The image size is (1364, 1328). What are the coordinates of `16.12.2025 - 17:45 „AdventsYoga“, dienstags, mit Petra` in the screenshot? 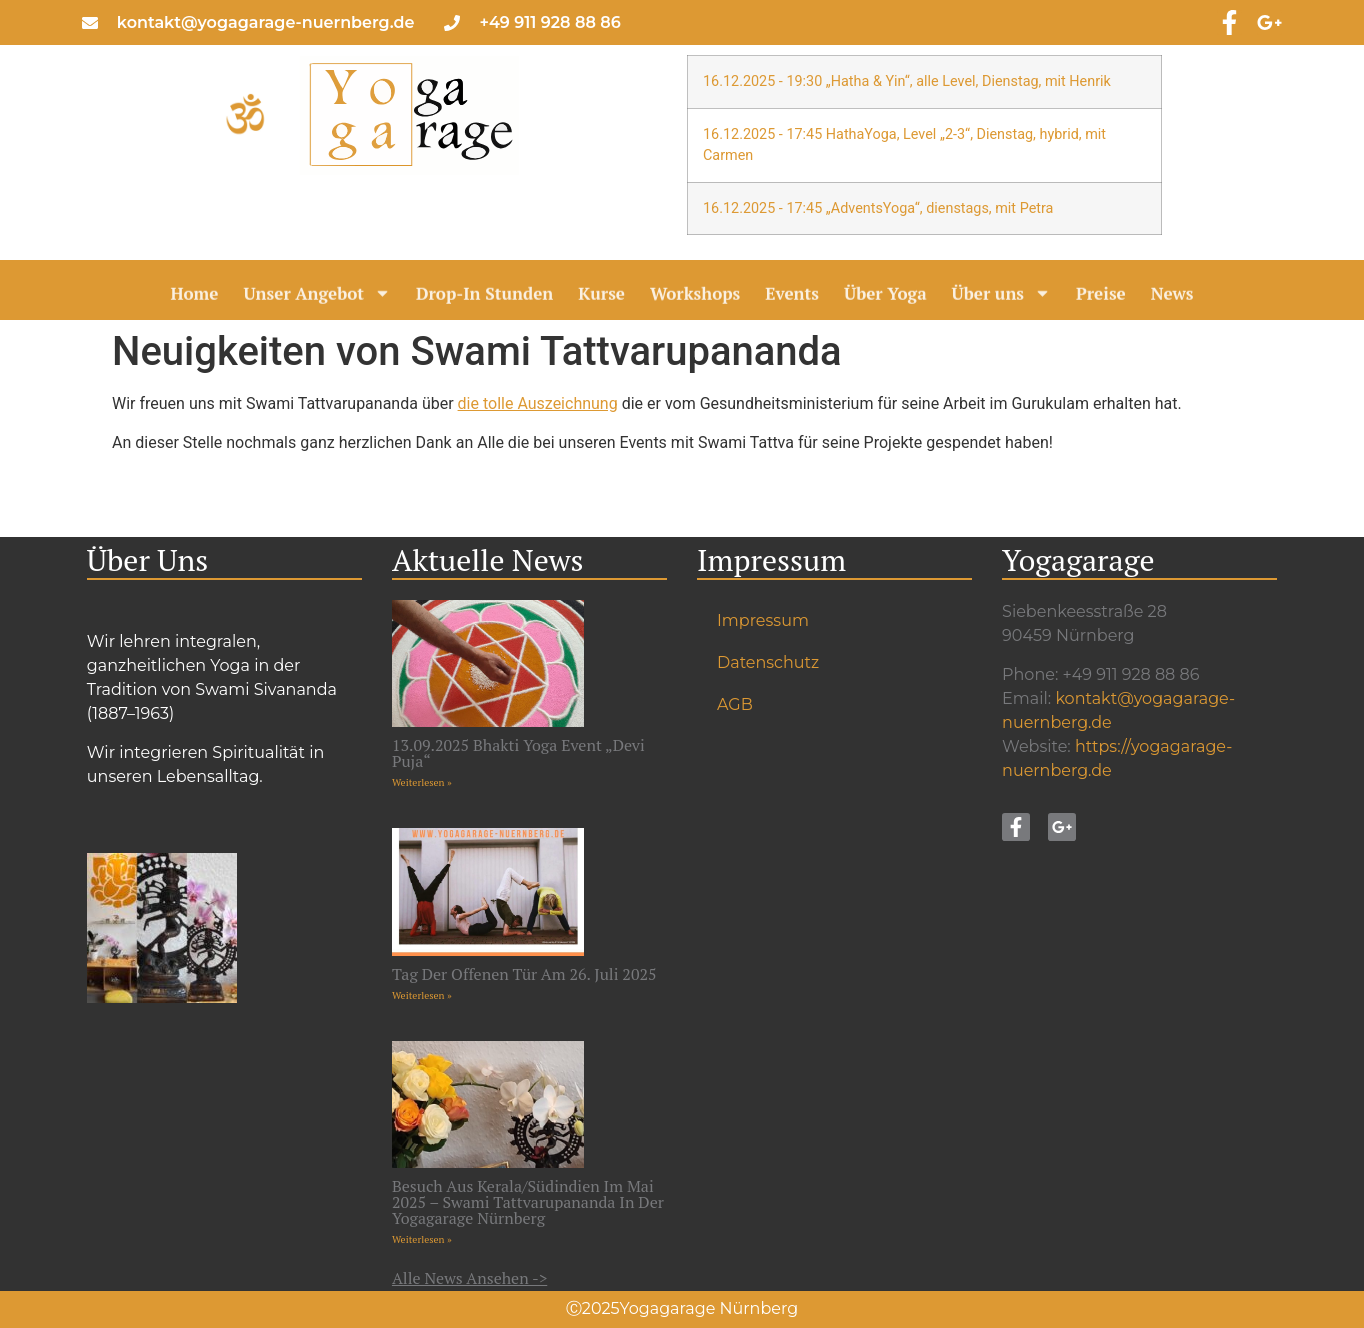 It's located at (878, 208).